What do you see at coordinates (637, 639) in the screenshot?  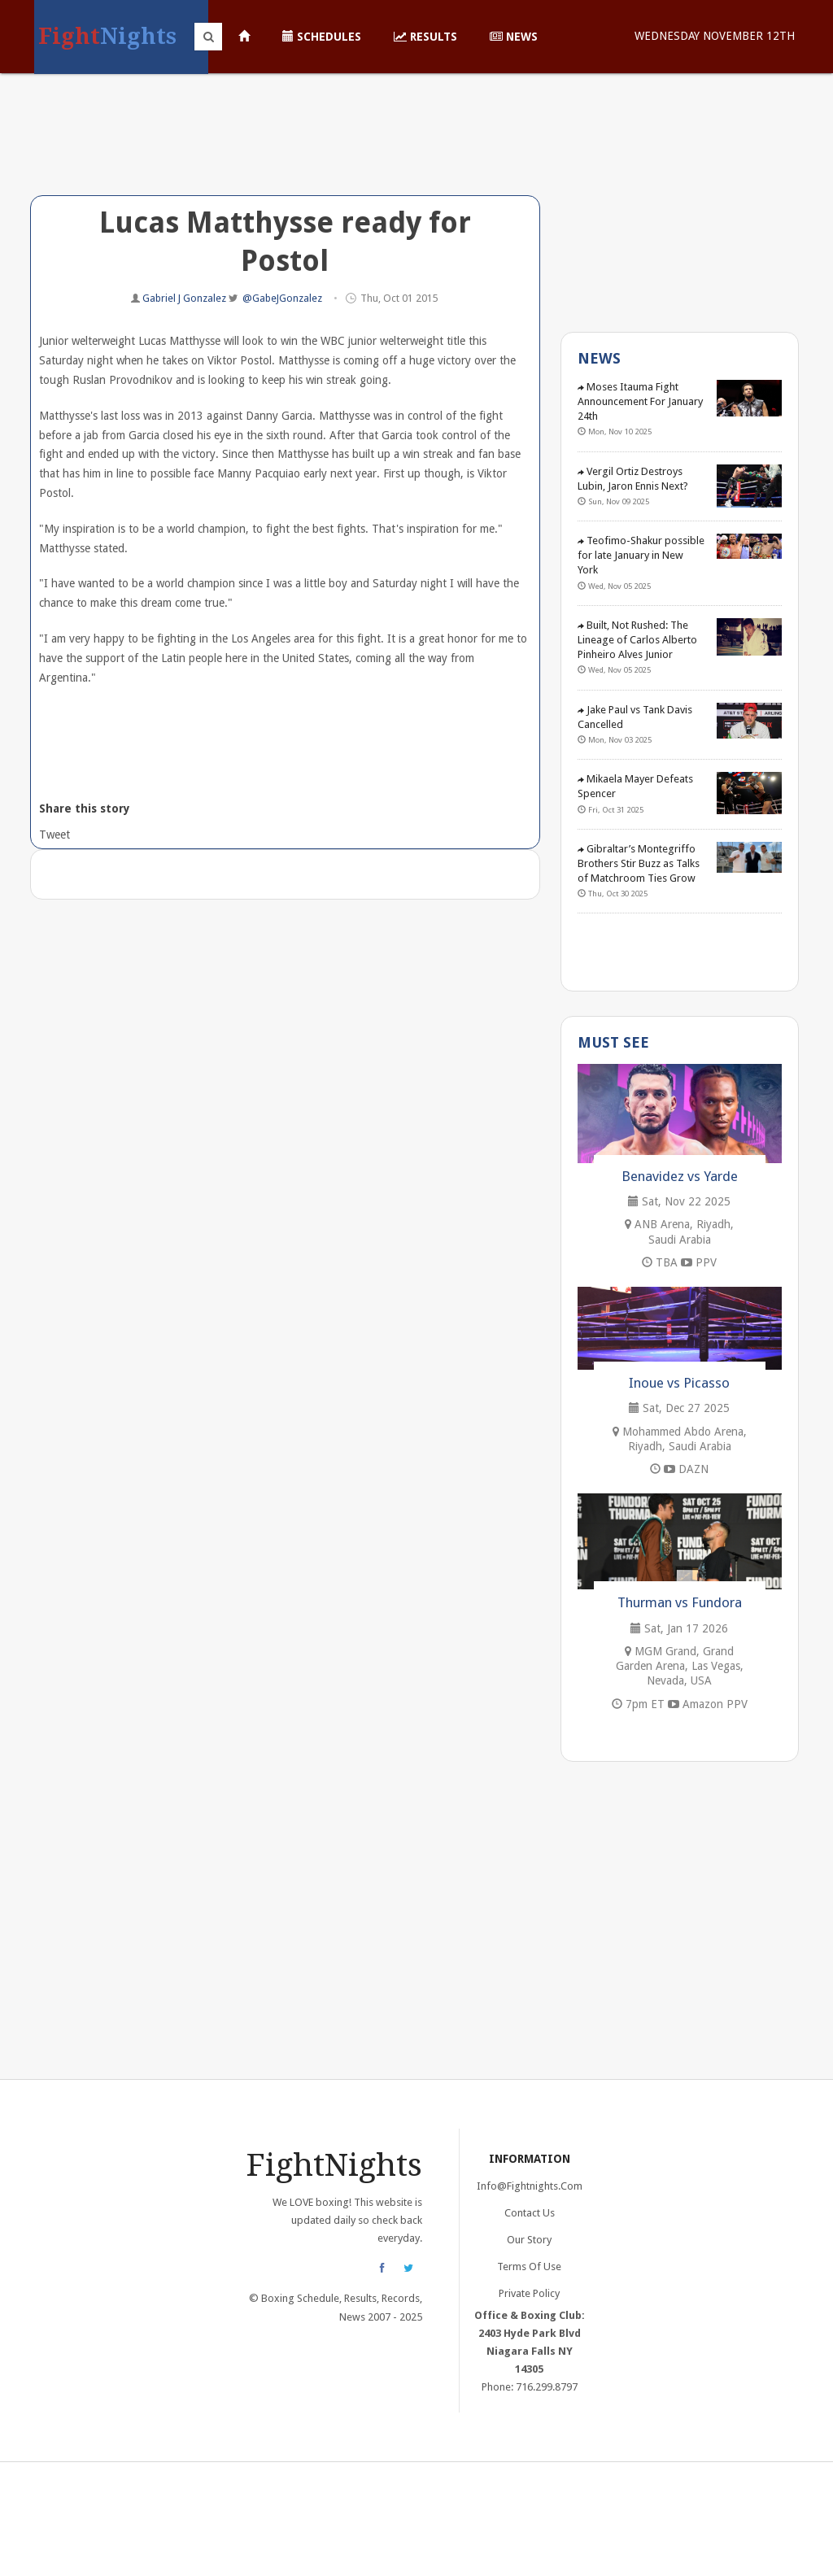 I see `Built, Not Rushed: The Lineage of Carlos Alberto Pinheiro Alves Junior` at bounding box center [637, 639].